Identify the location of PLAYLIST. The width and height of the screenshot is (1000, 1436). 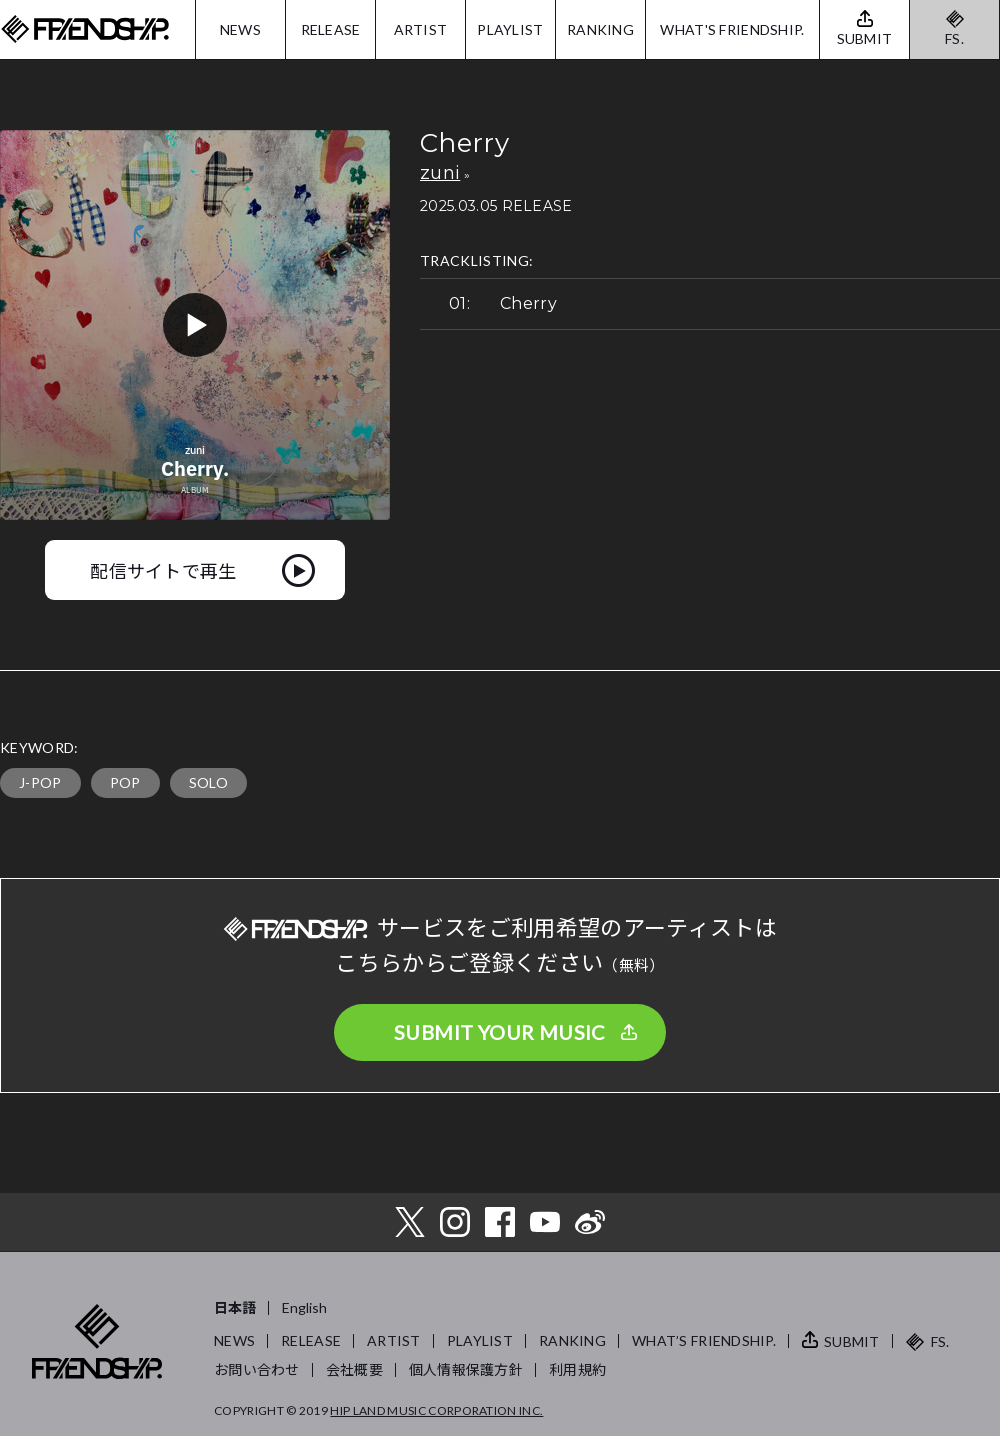
(510, 29).